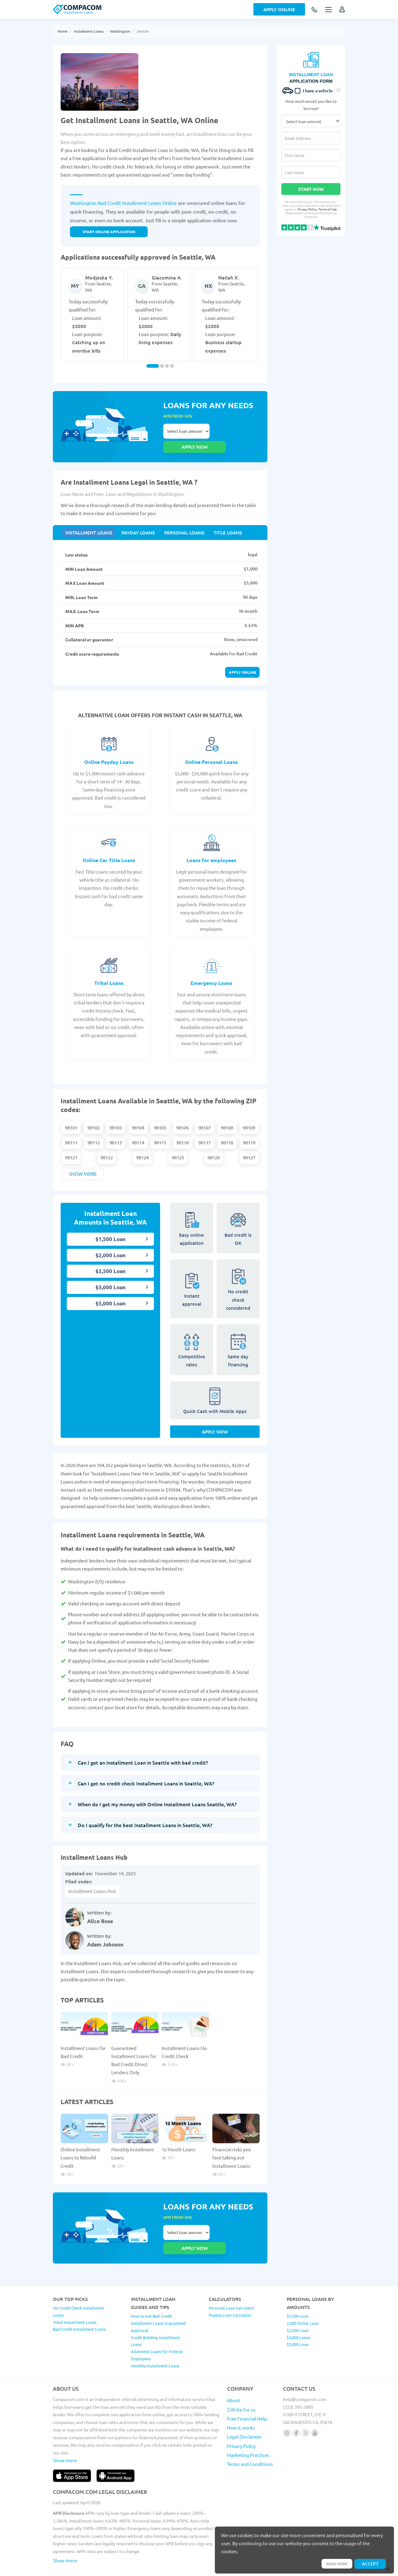 This screenshot has height=2576, width=398. What do you see at coordinates (186, 431) in the screenshot?
I see `Select loan amount` at bounding box center [186, 431].